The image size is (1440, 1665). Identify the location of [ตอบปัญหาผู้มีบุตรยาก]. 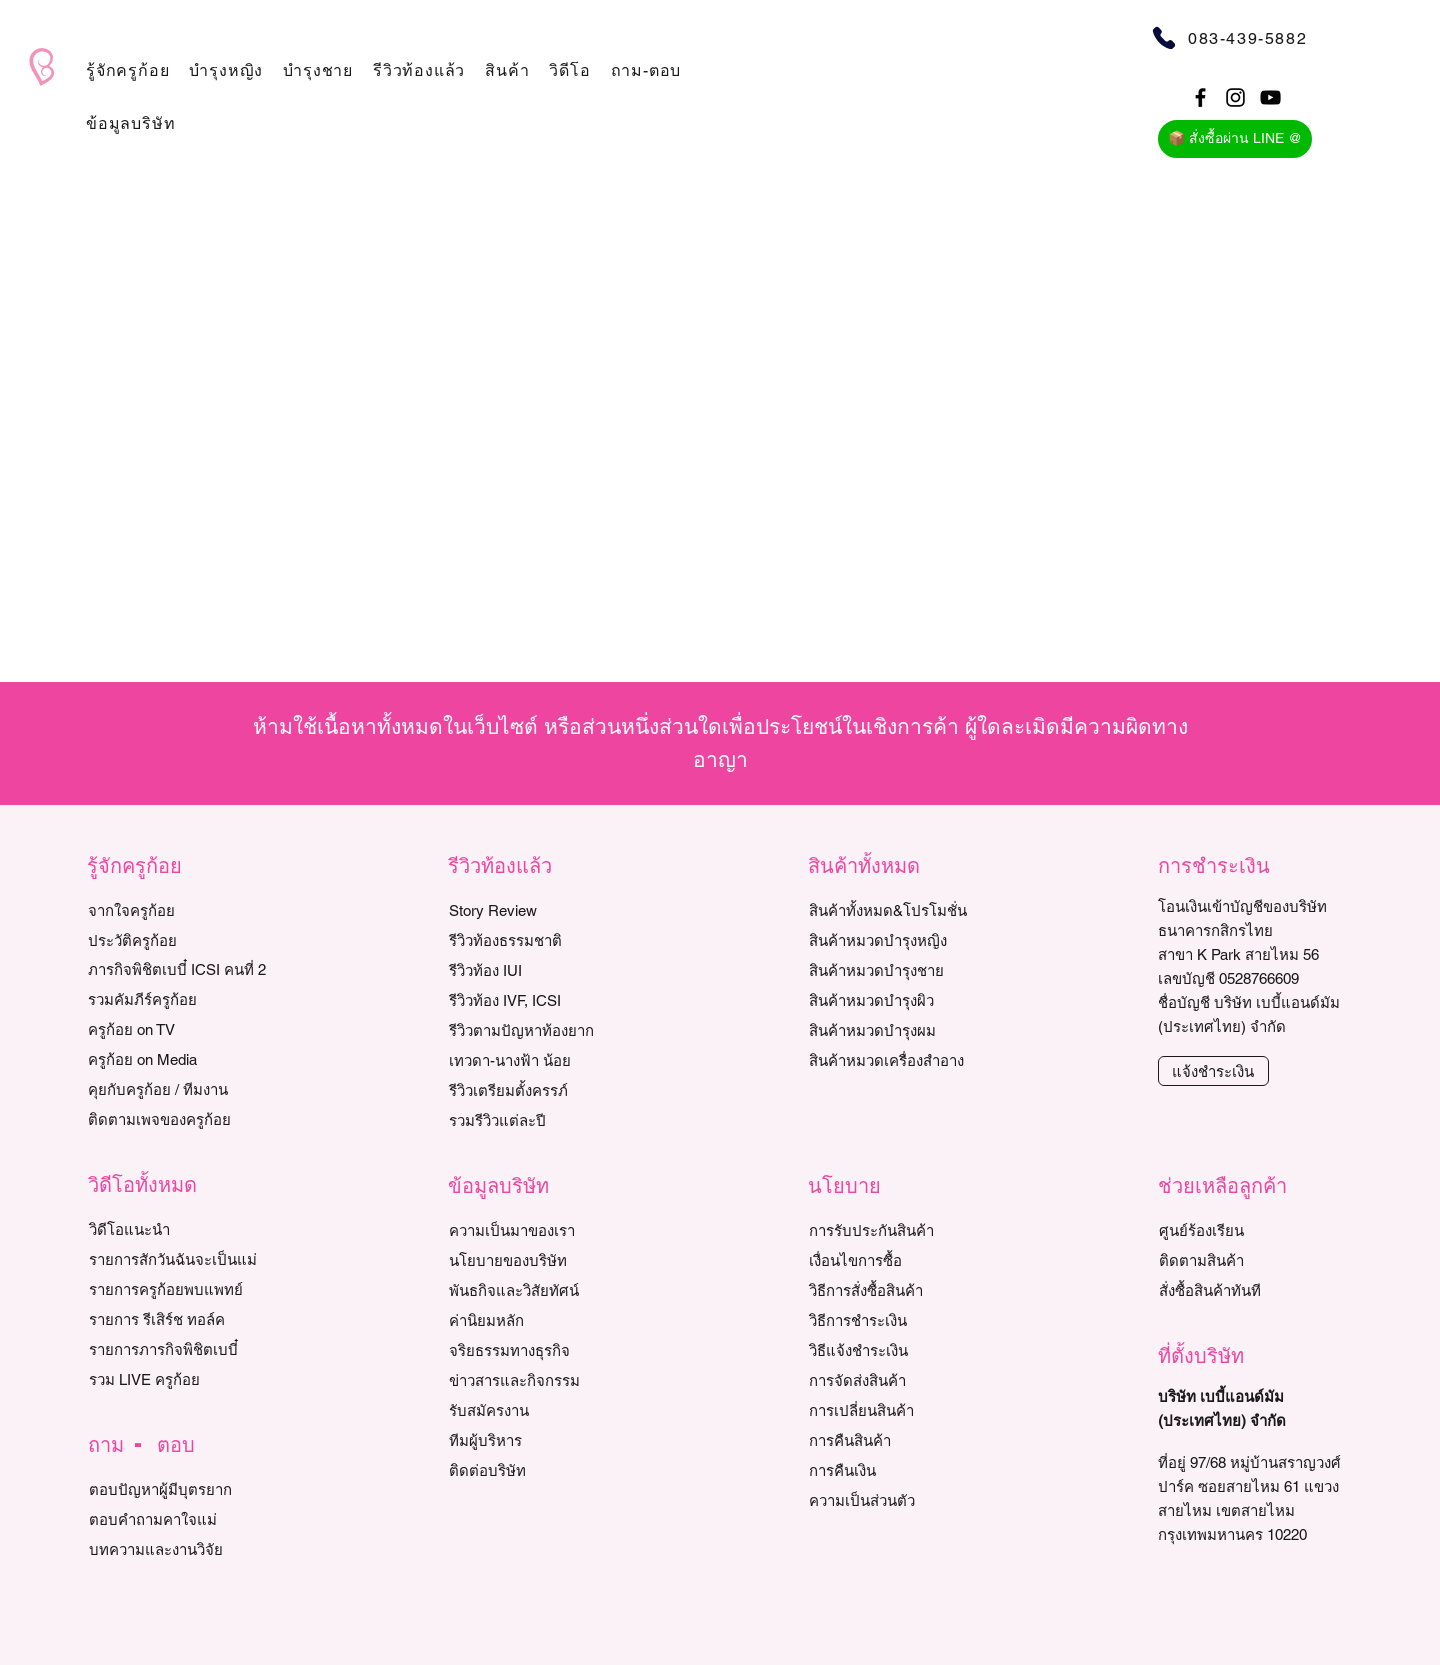
(180, 1489).